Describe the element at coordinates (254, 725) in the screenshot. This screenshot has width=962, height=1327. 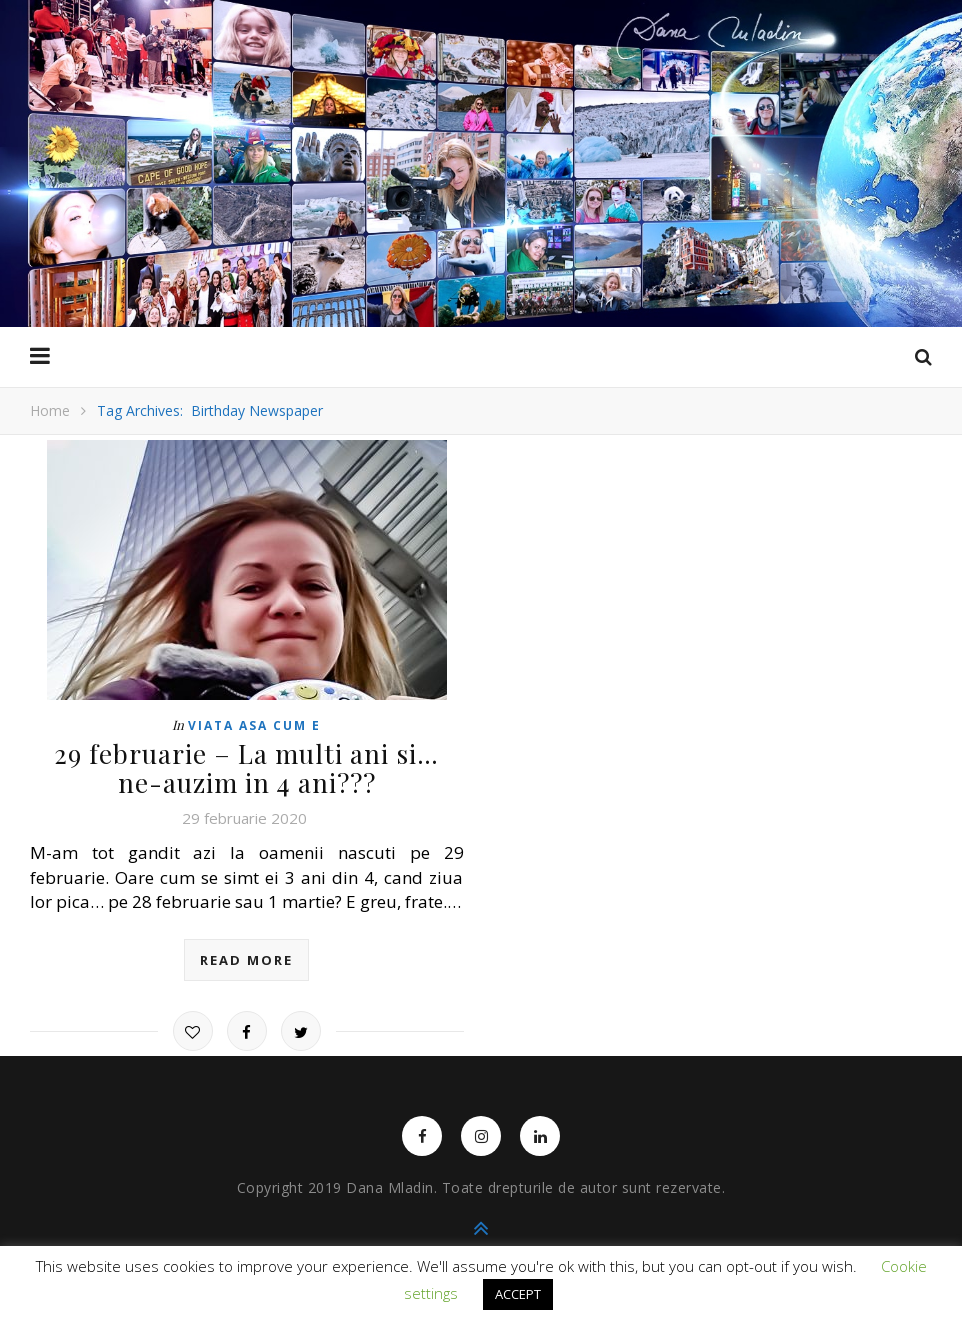
I see `Viata asa cum e` at that location.